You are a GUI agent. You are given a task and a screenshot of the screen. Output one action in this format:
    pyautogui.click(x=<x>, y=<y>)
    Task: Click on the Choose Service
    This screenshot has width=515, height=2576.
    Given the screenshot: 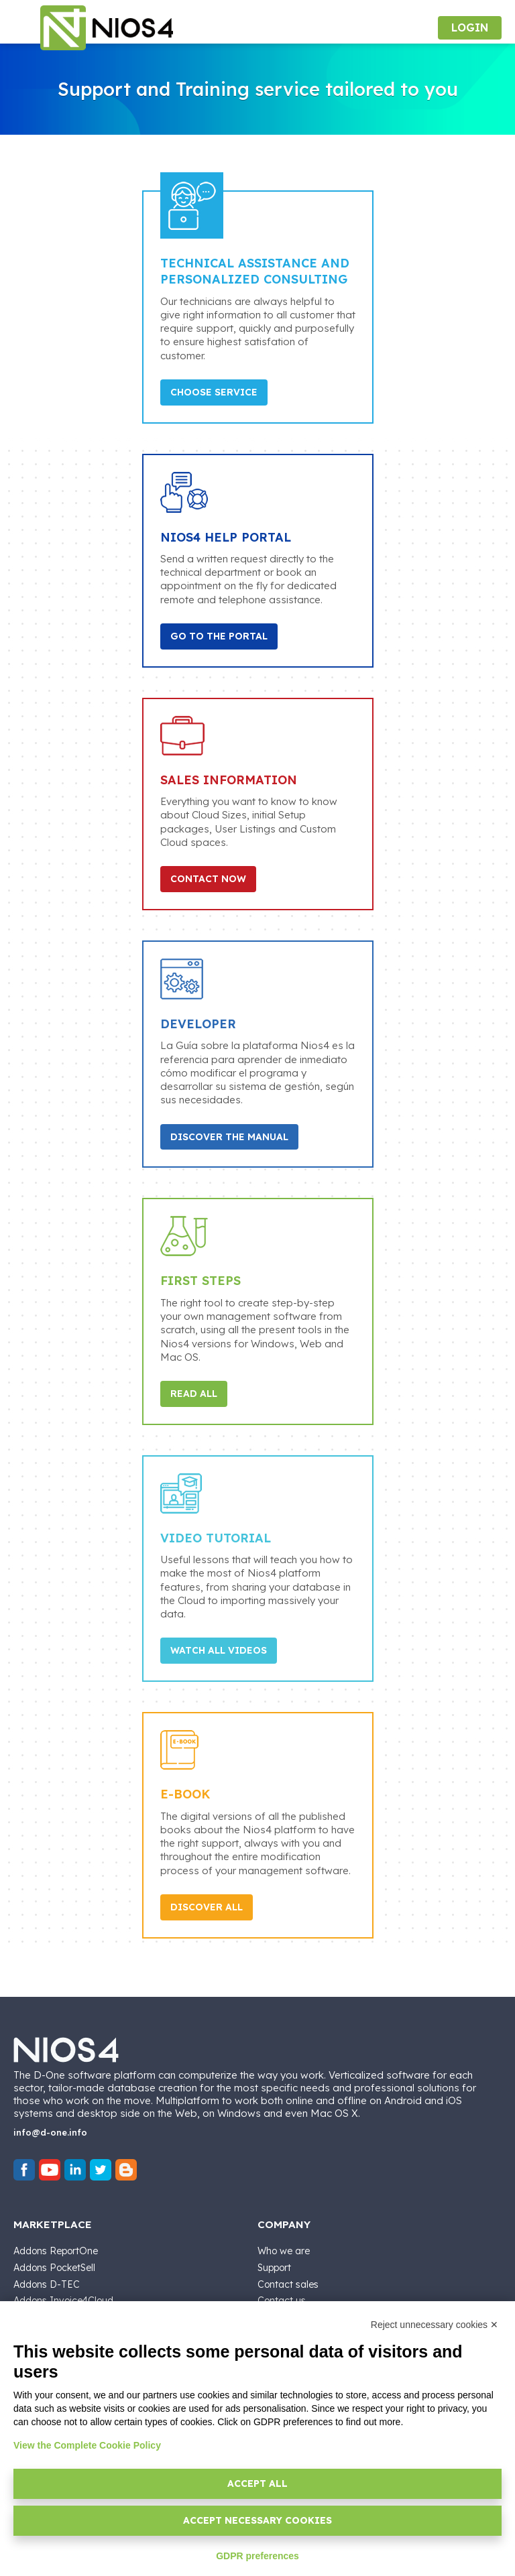 What is the action you would take?
    pyautogui.click(x=214, y=392)
    